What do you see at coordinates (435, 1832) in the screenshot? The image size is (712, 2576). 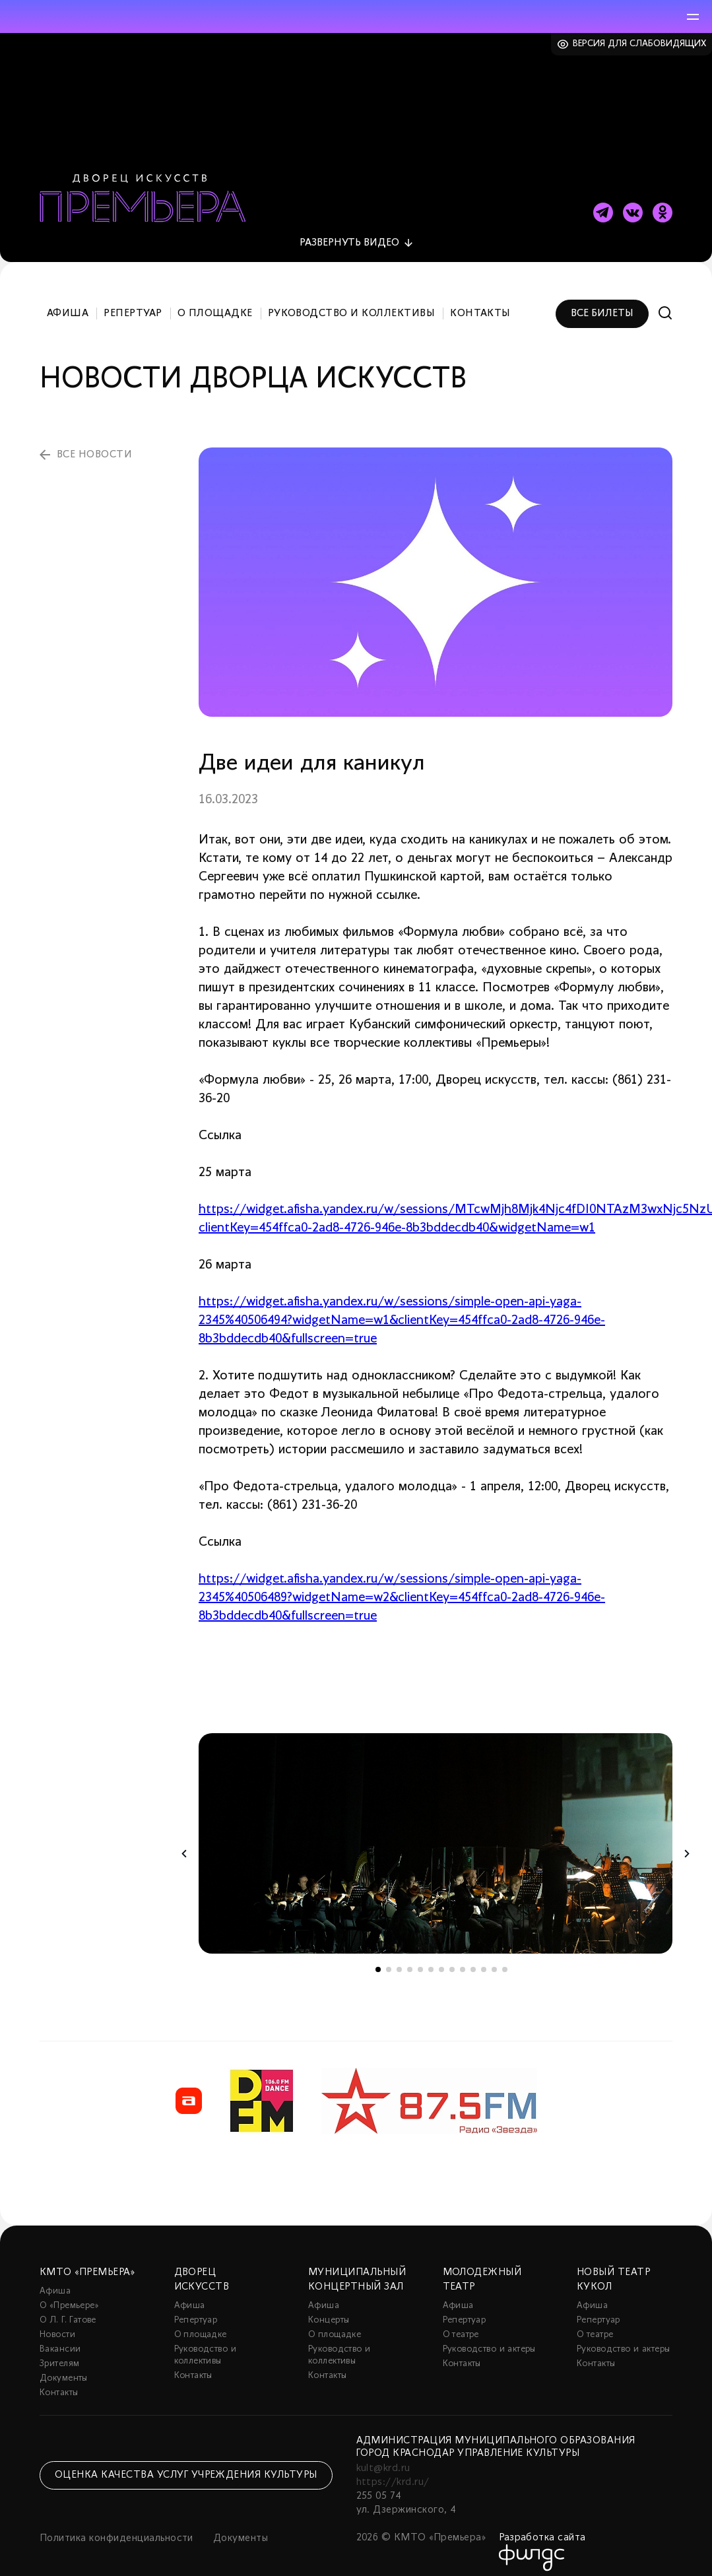 I see `[tabpanel]` at bounding box center [435, 1832].